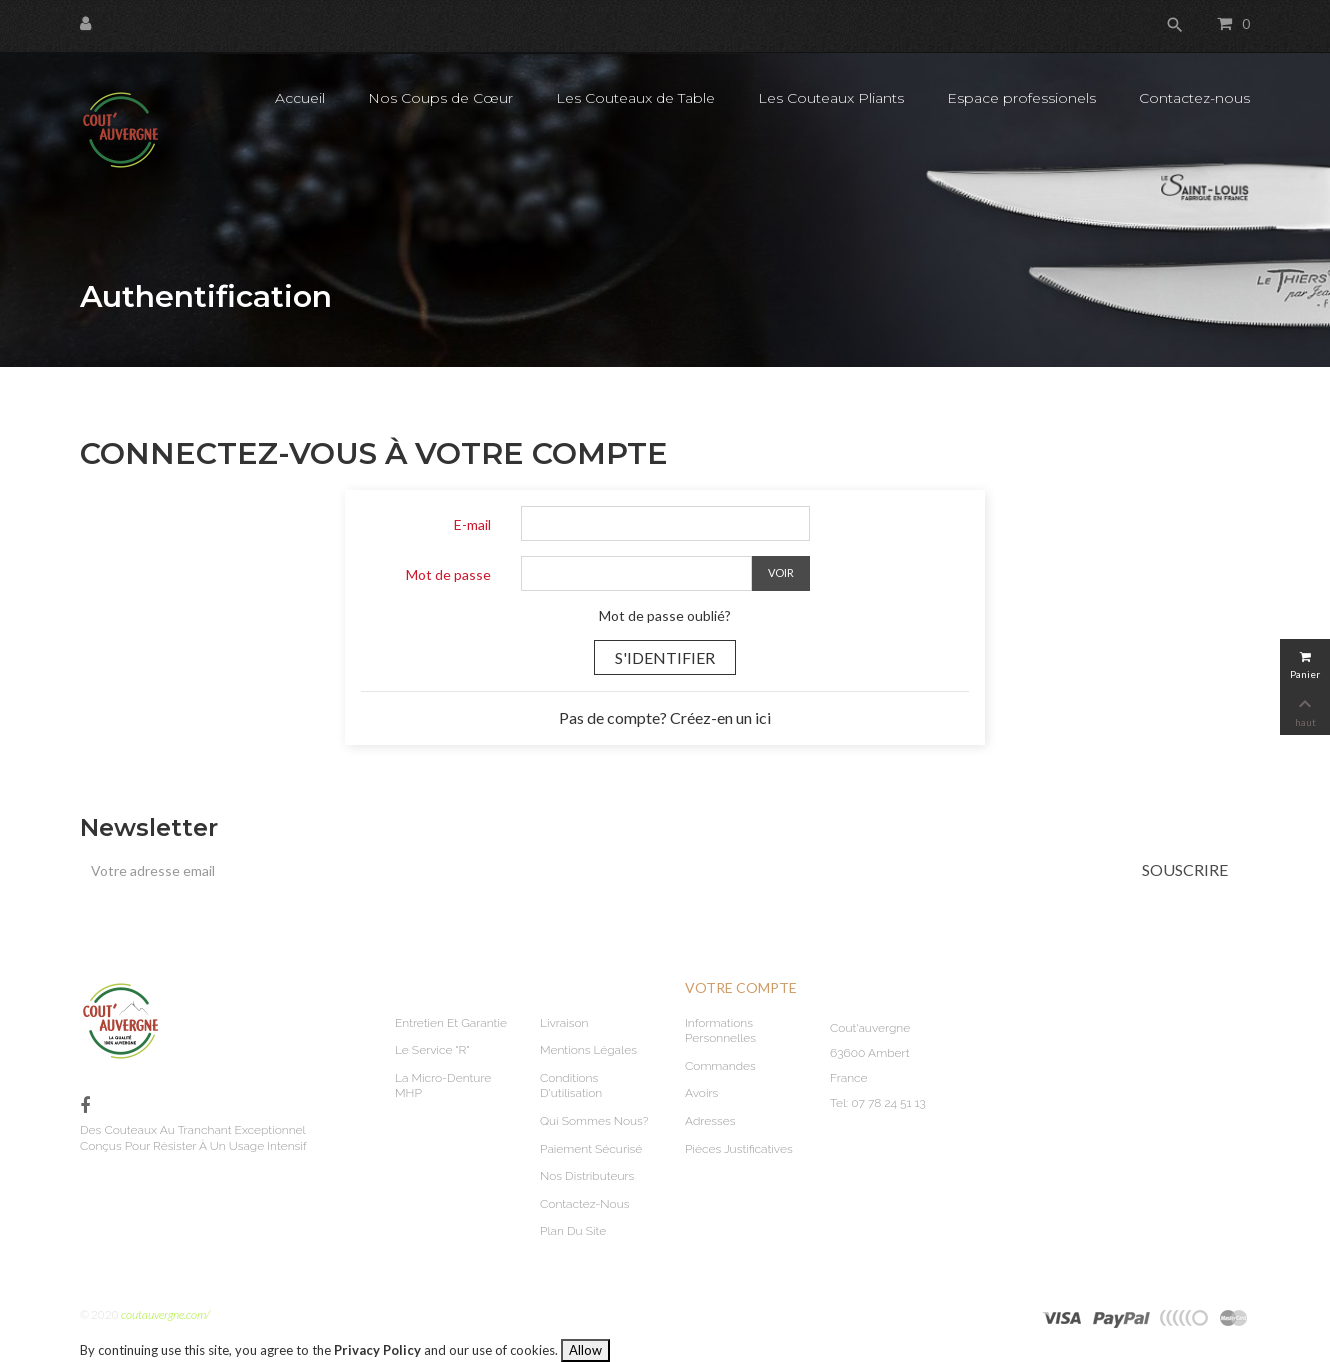 This screenshot has width=1330, height=1362. I want to click on Adresses, so click(710, 1121).